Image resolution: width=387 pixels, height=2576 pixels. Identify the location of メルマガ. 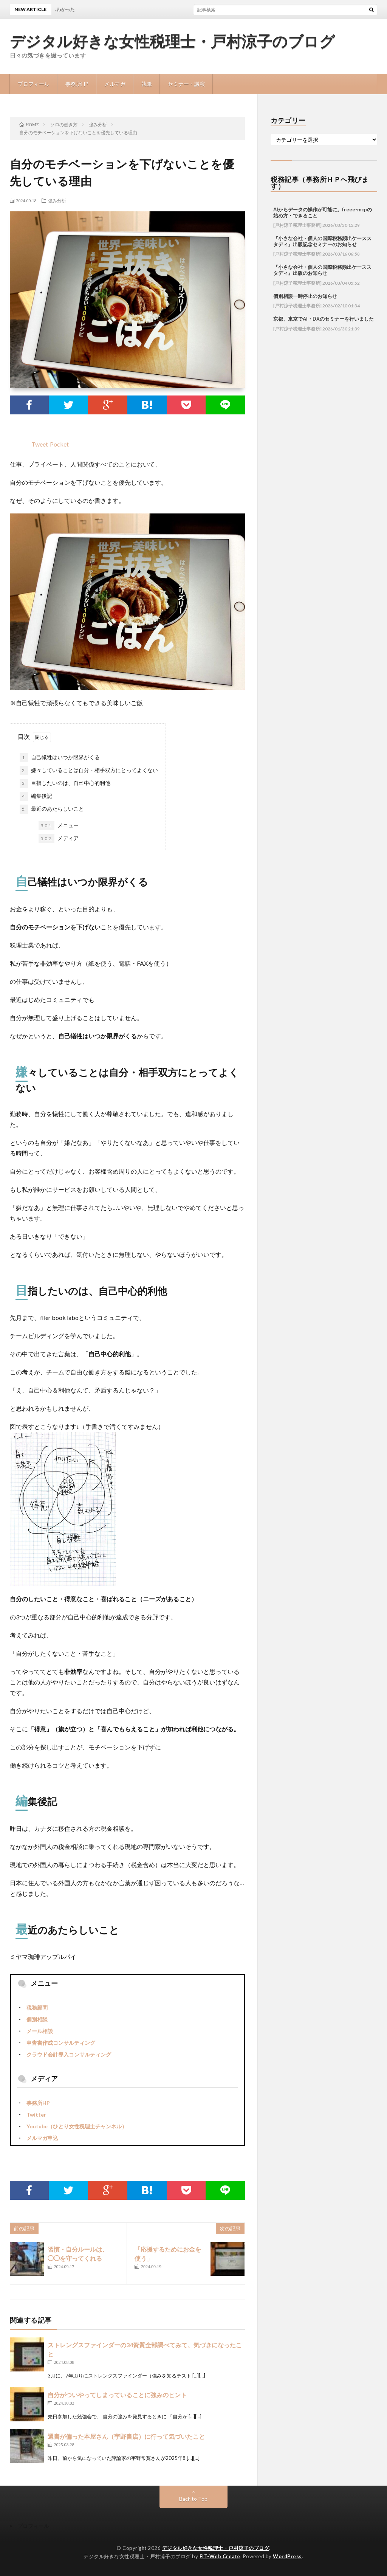
(114, 84).